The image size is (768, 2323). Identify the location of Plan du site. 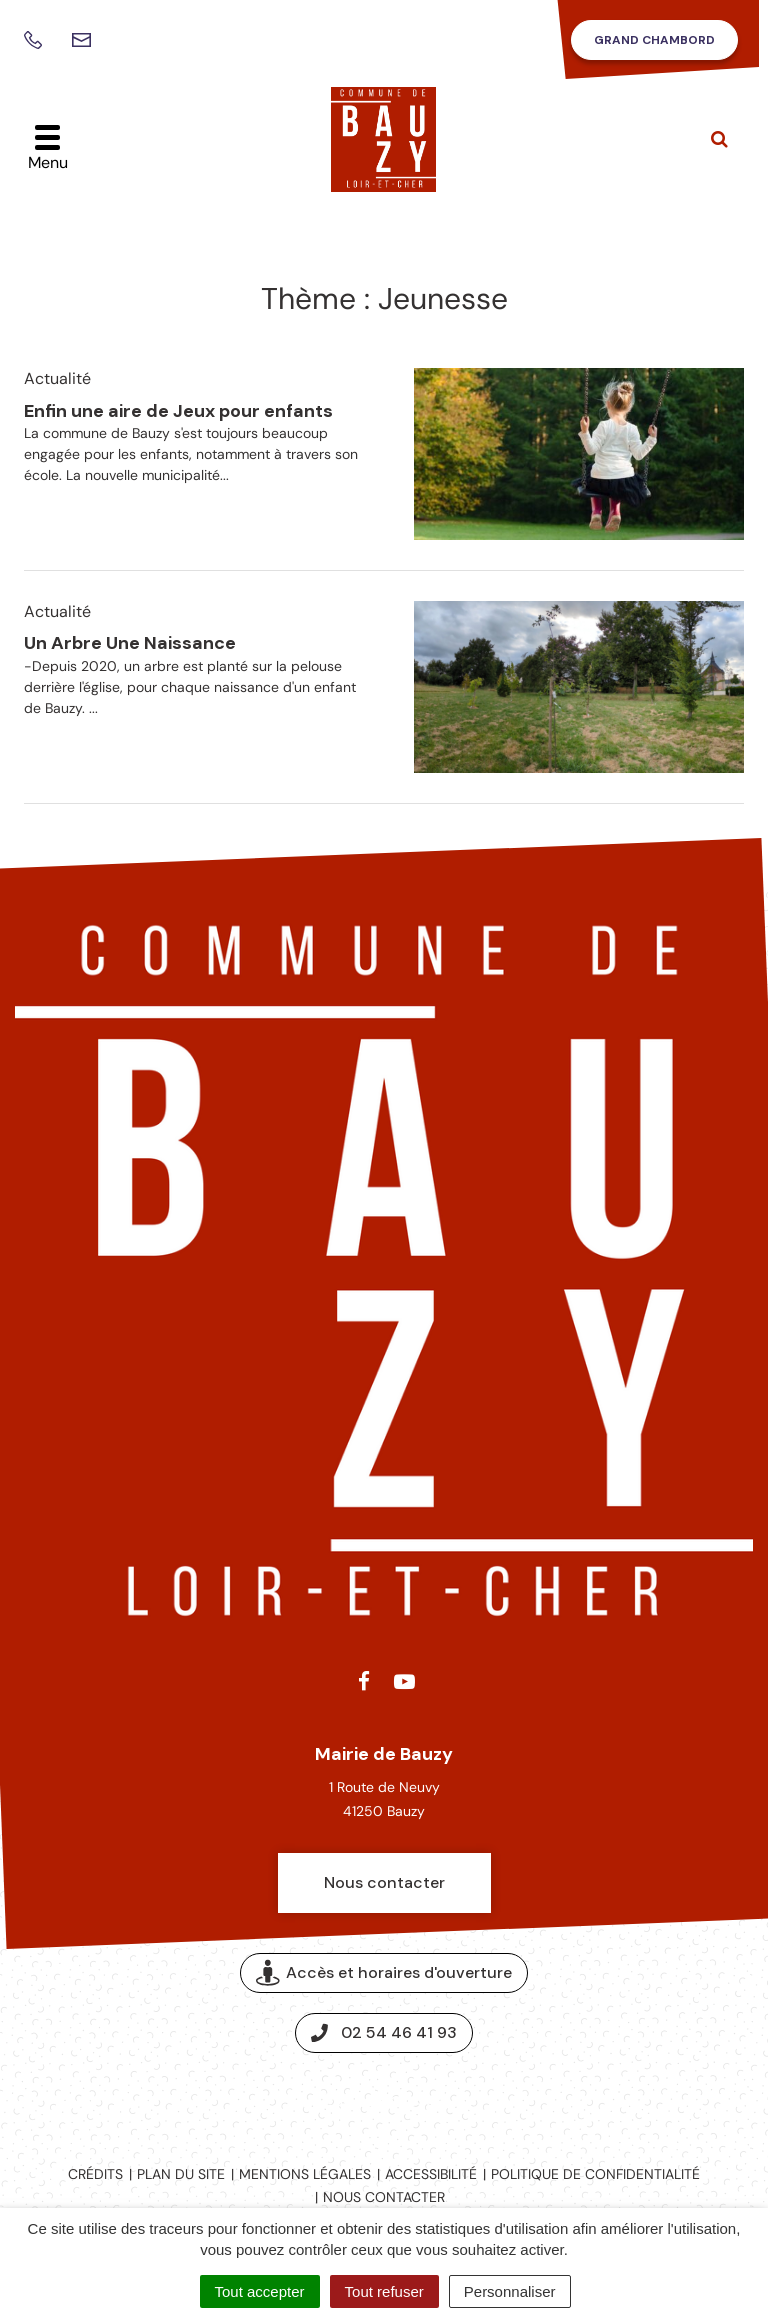
(181, 2174).